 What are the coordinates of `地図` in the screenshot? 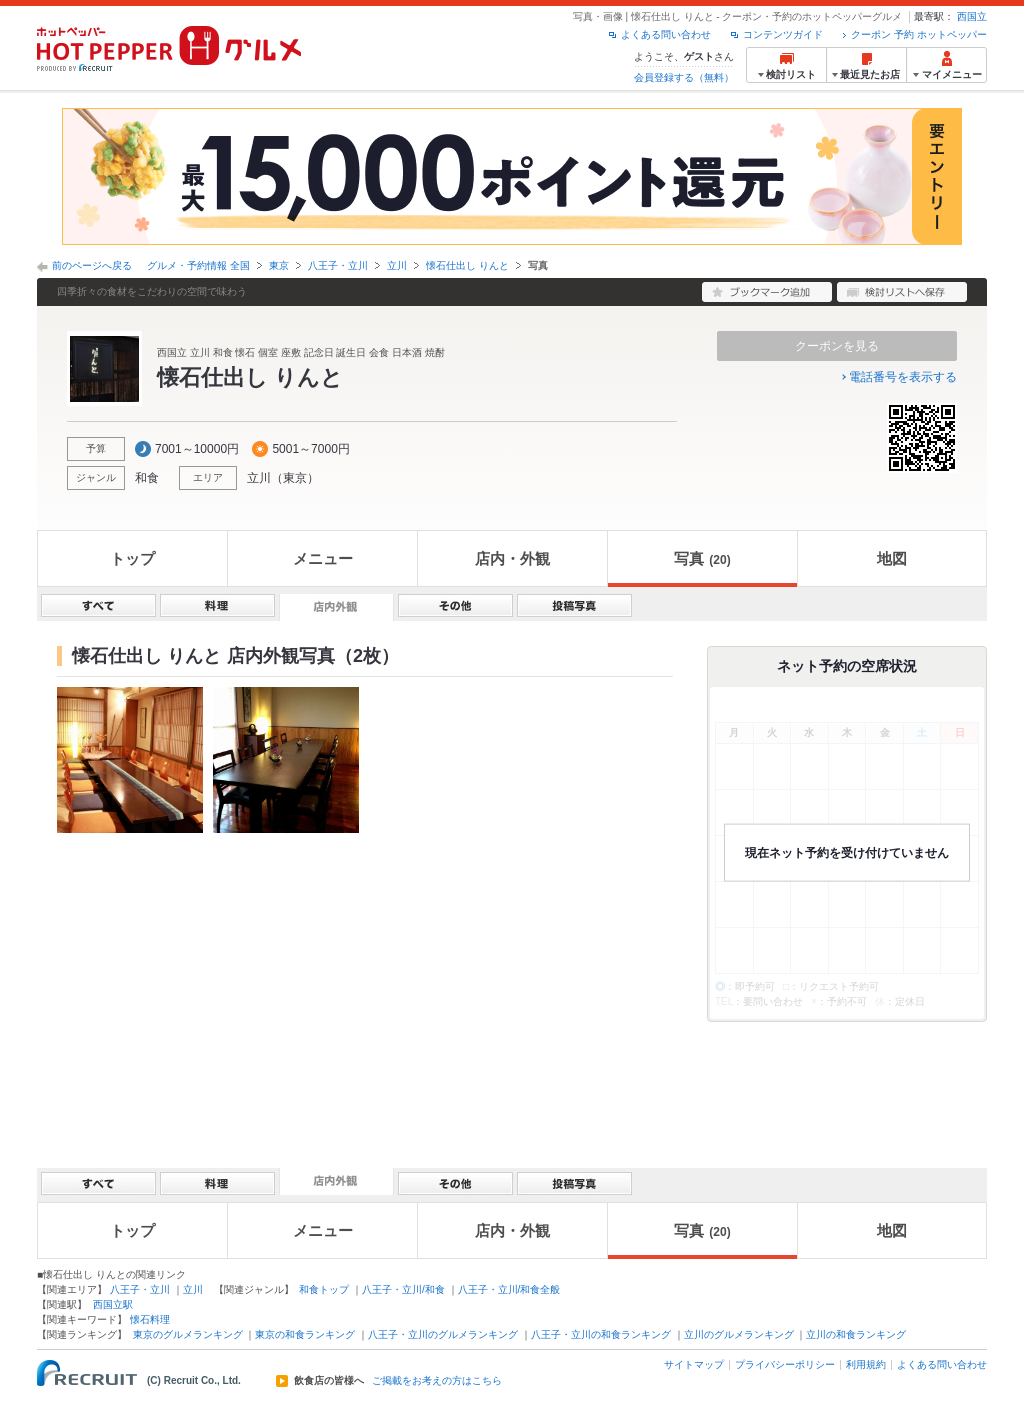 It's located at (892, 558).